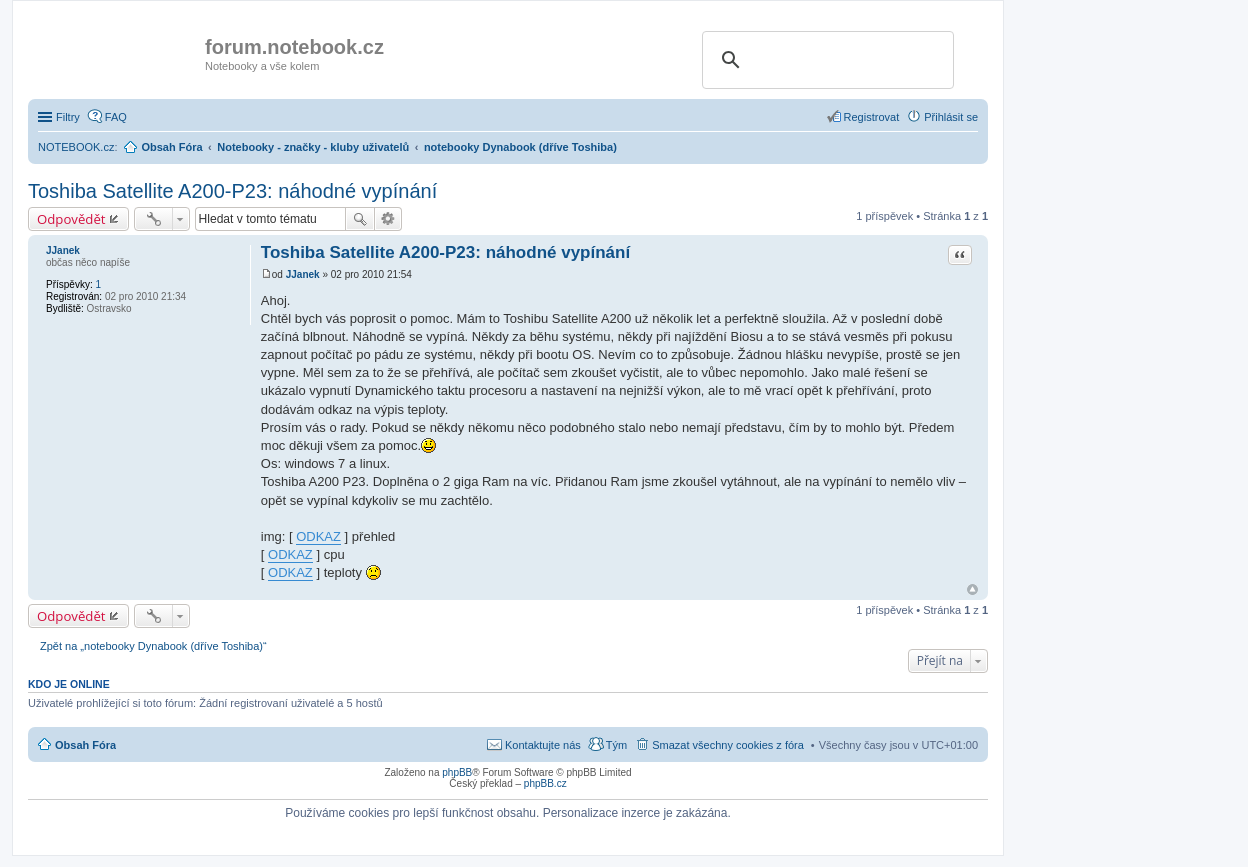 The width and height of the screenshot is (1248, 867). What do you see at coordinates (360, 219) in the screenshot?
I see `Hledat` at bounding box center [360, 219].